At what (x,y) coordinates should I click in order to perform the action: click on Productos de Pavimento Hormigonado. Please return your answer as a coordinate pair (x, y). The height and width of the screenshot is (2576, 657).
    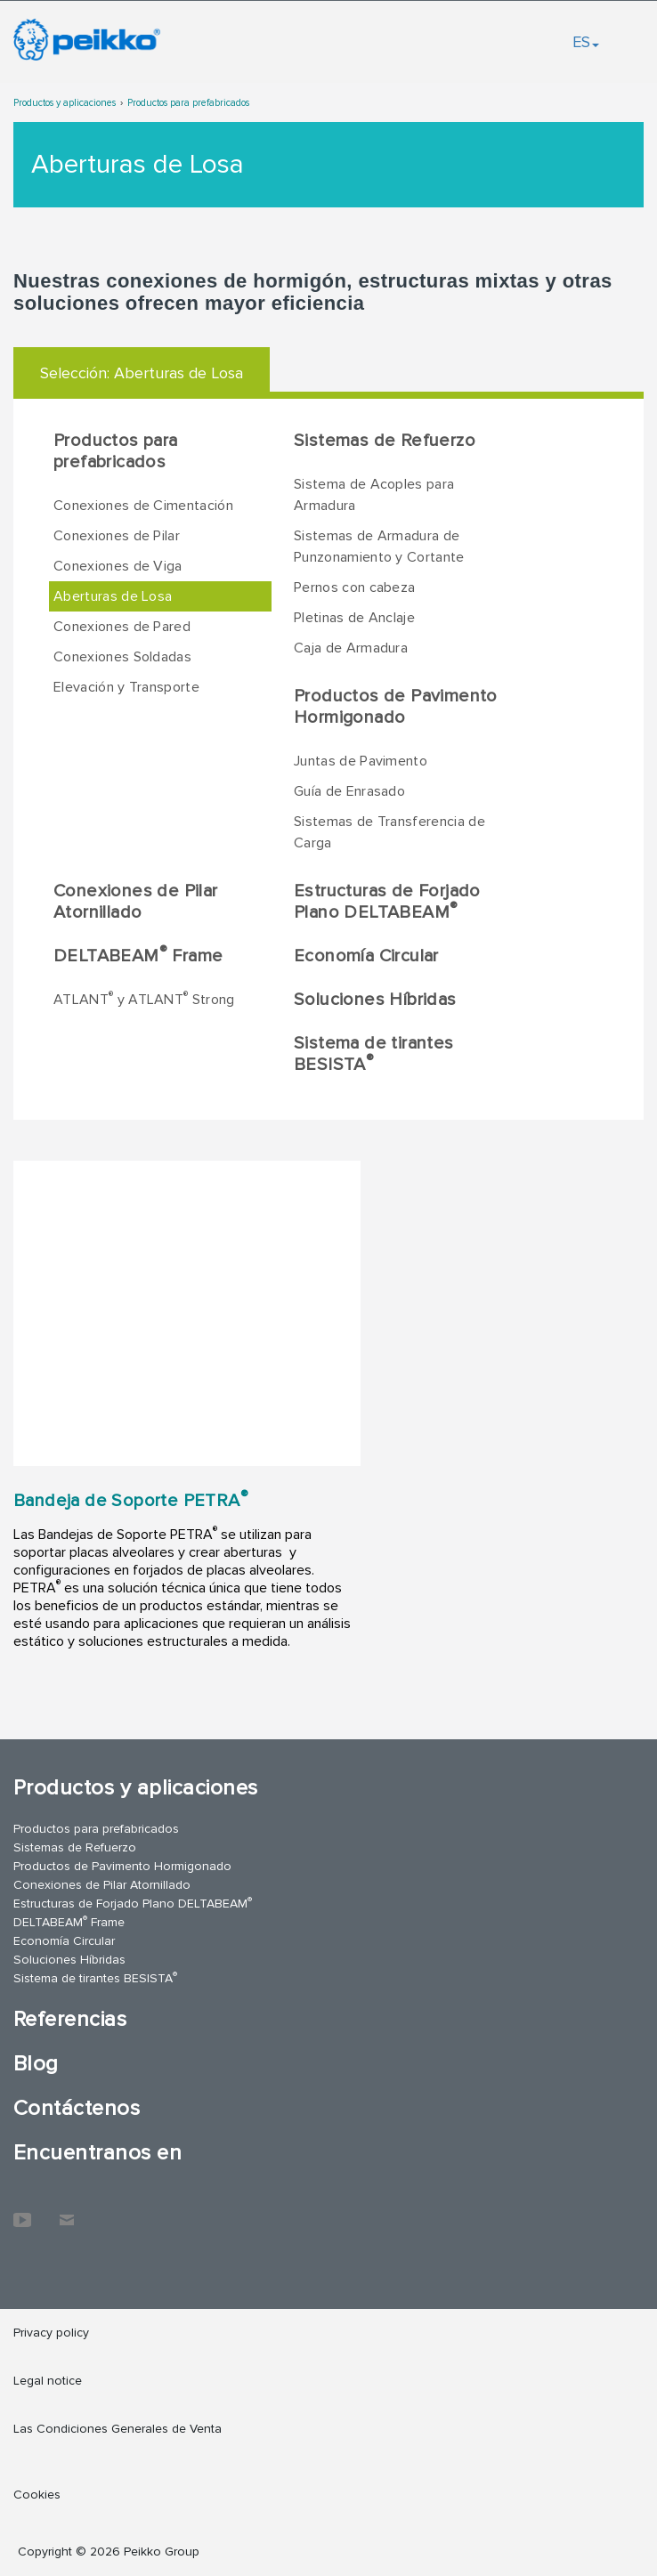
    Looking at the image, I should click on (396, 706).